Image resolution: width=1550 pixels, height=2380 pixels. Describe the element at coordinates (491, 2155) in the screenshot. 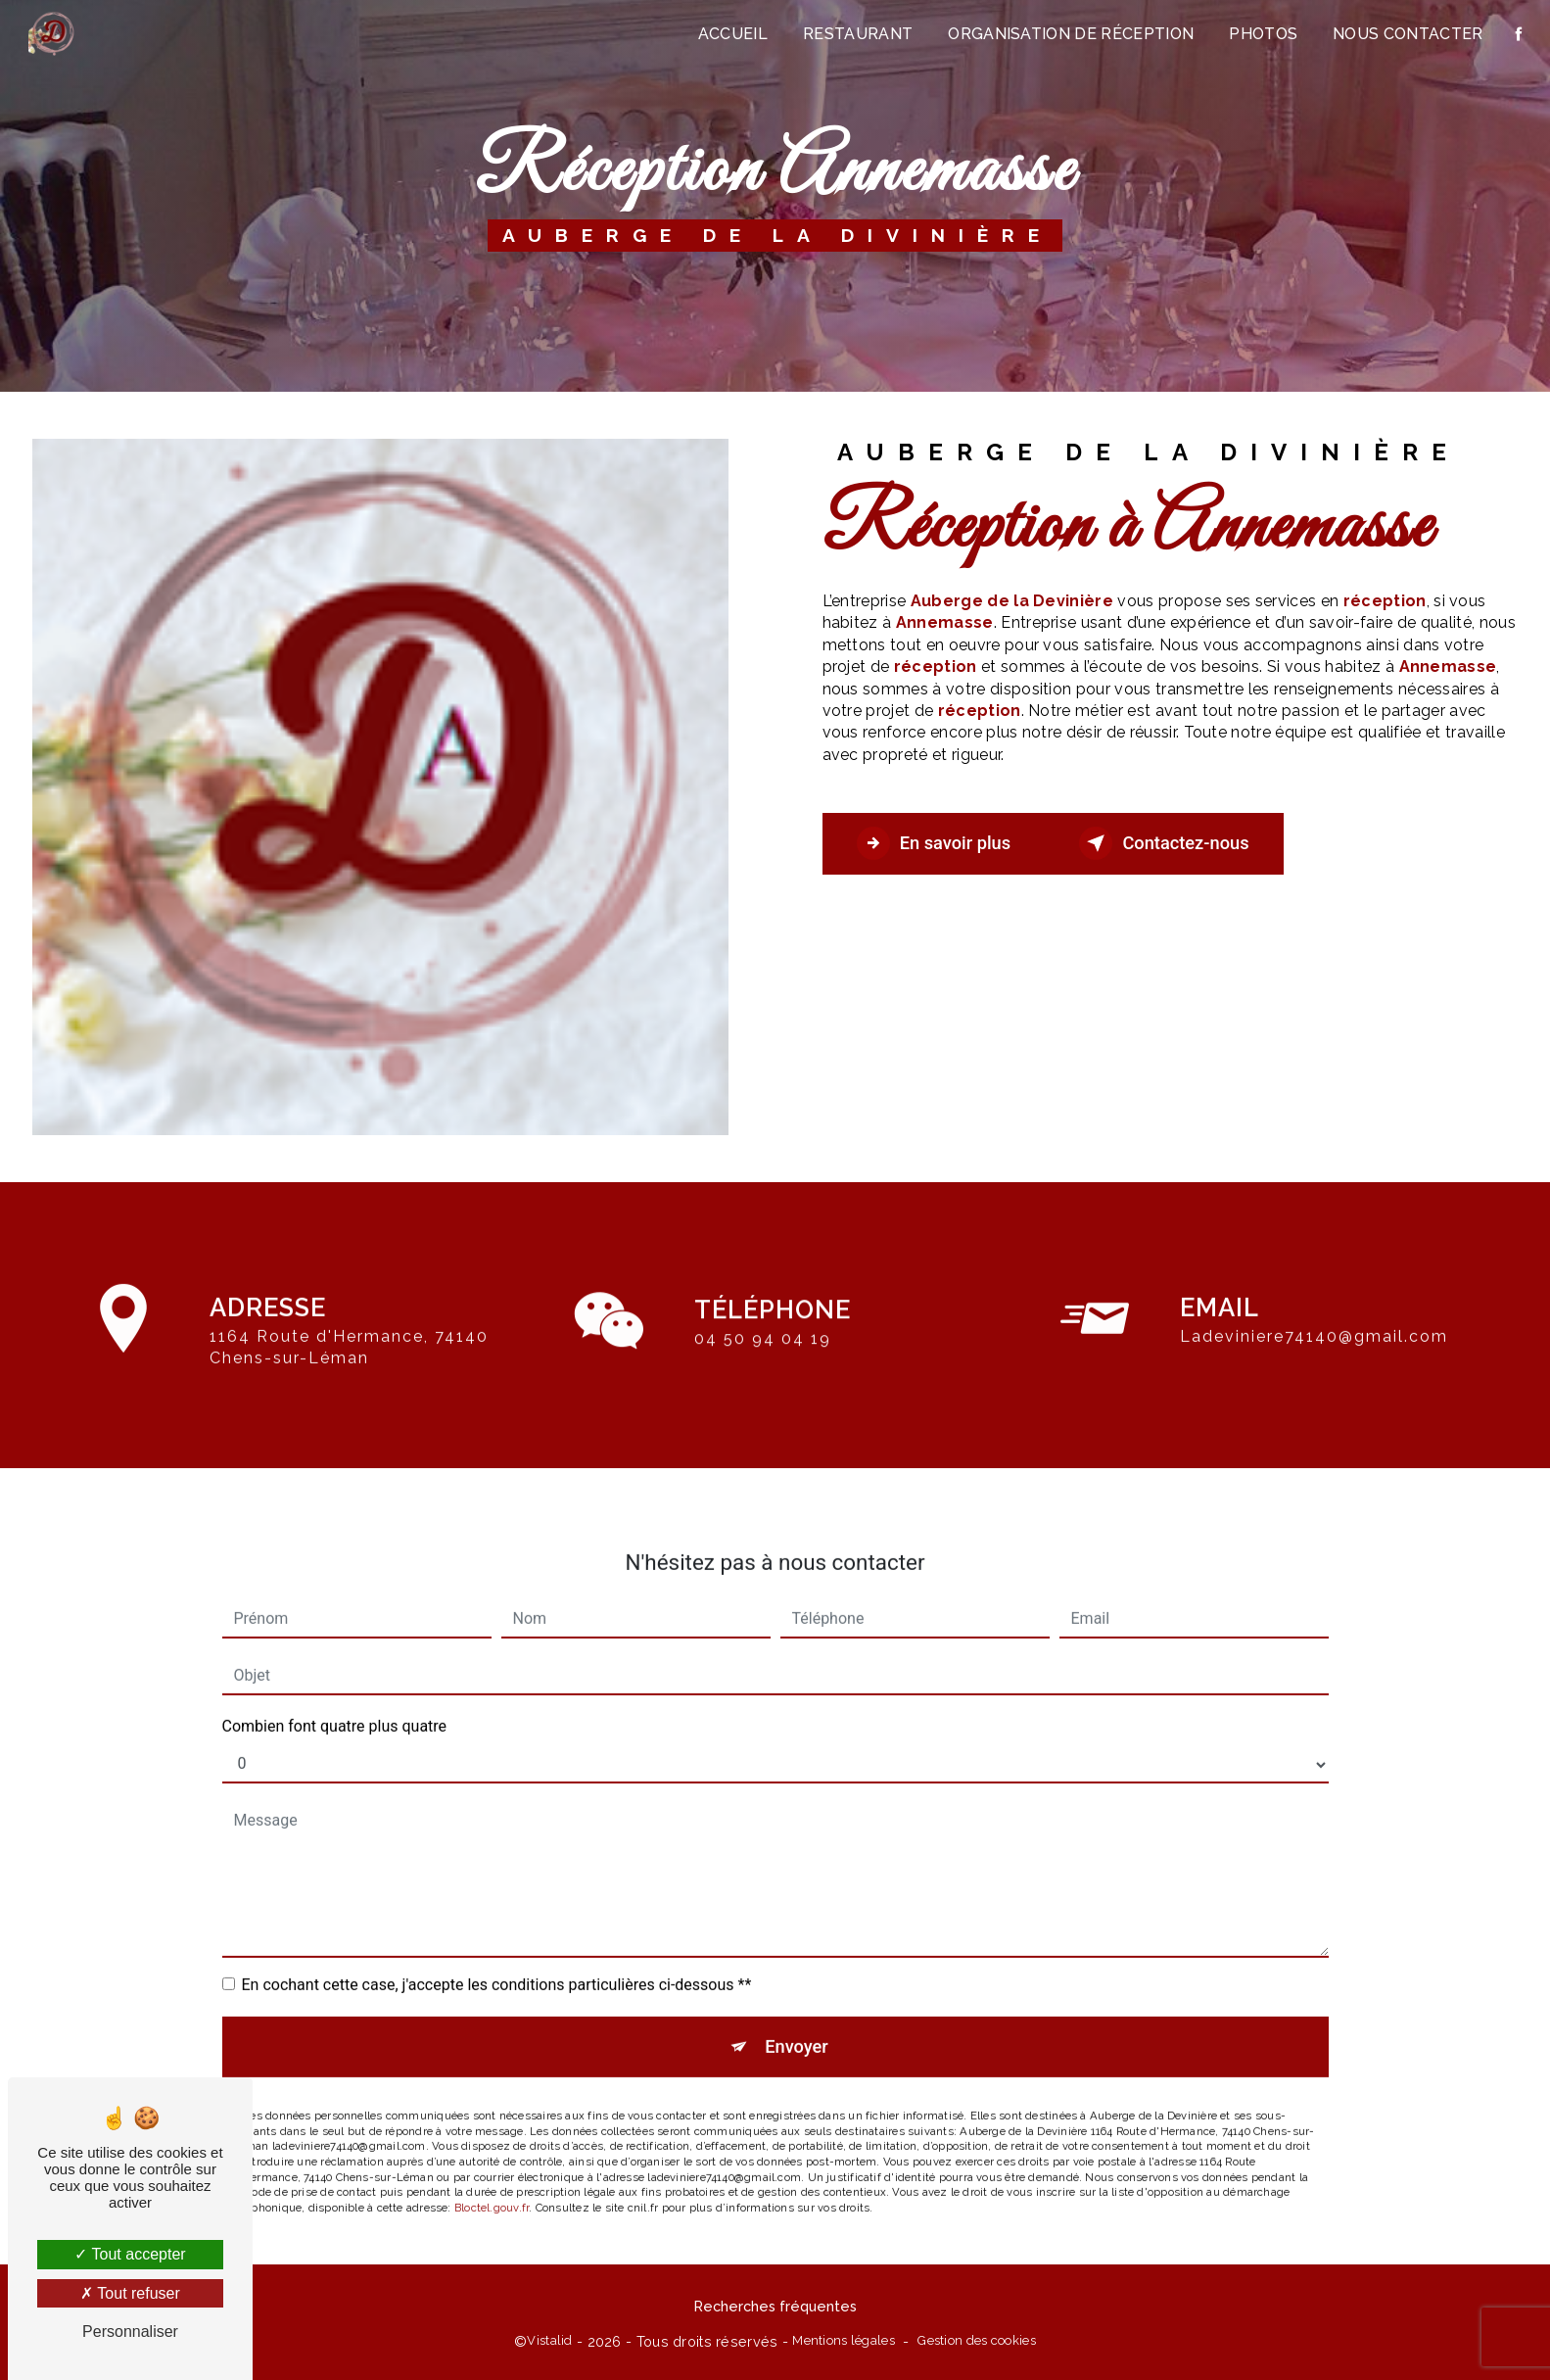

I see `Bloctel.gouv.fr` at that location.